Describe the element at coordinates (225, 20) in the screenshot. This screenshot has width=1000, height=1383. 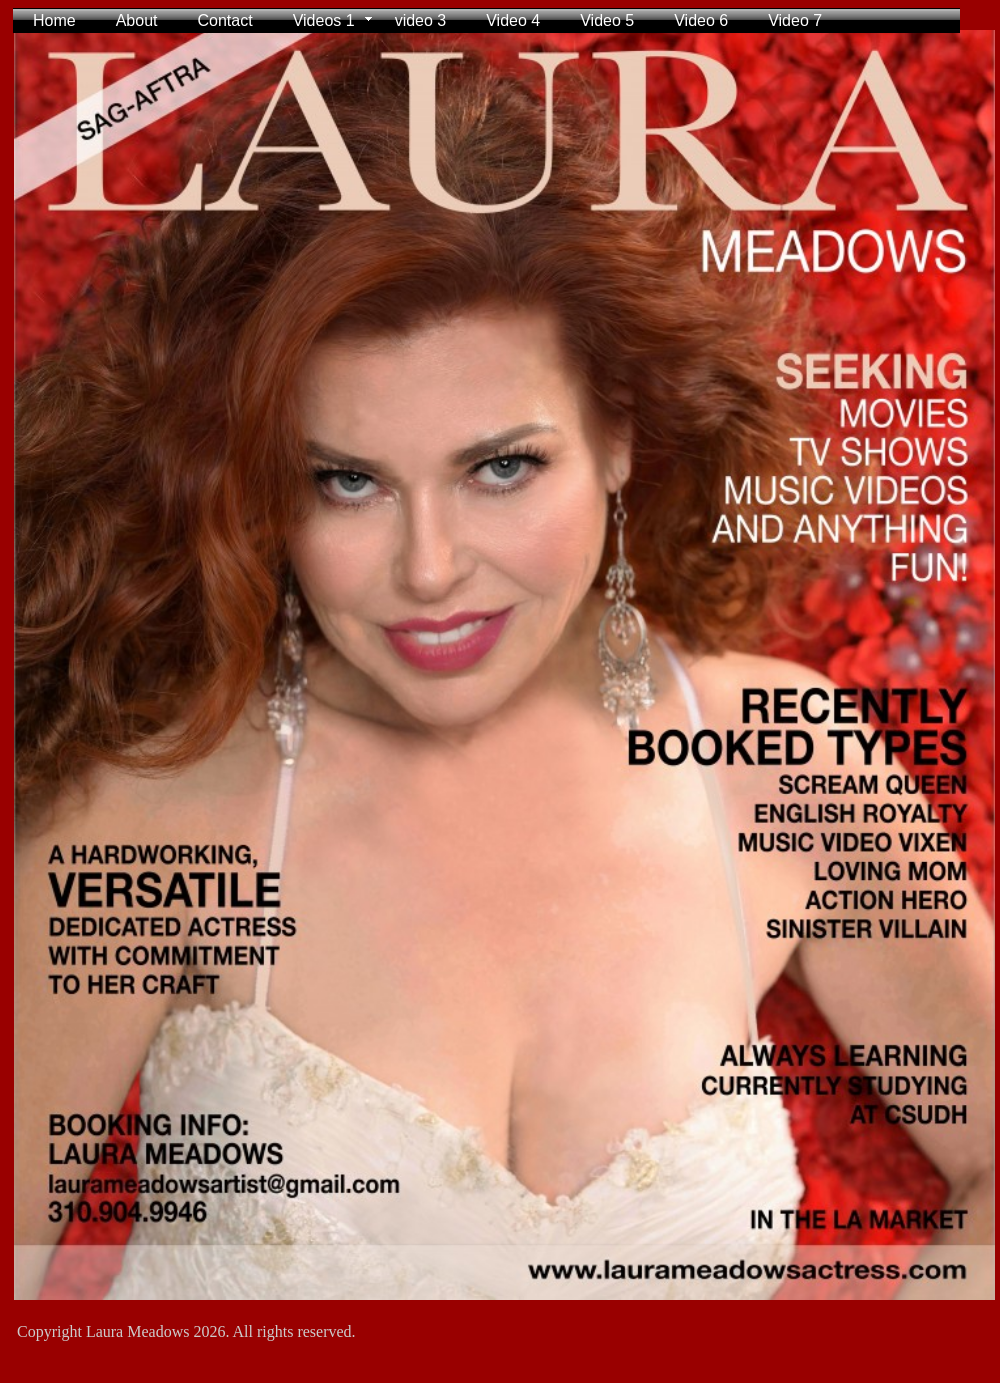
I see `Contact` at that location.